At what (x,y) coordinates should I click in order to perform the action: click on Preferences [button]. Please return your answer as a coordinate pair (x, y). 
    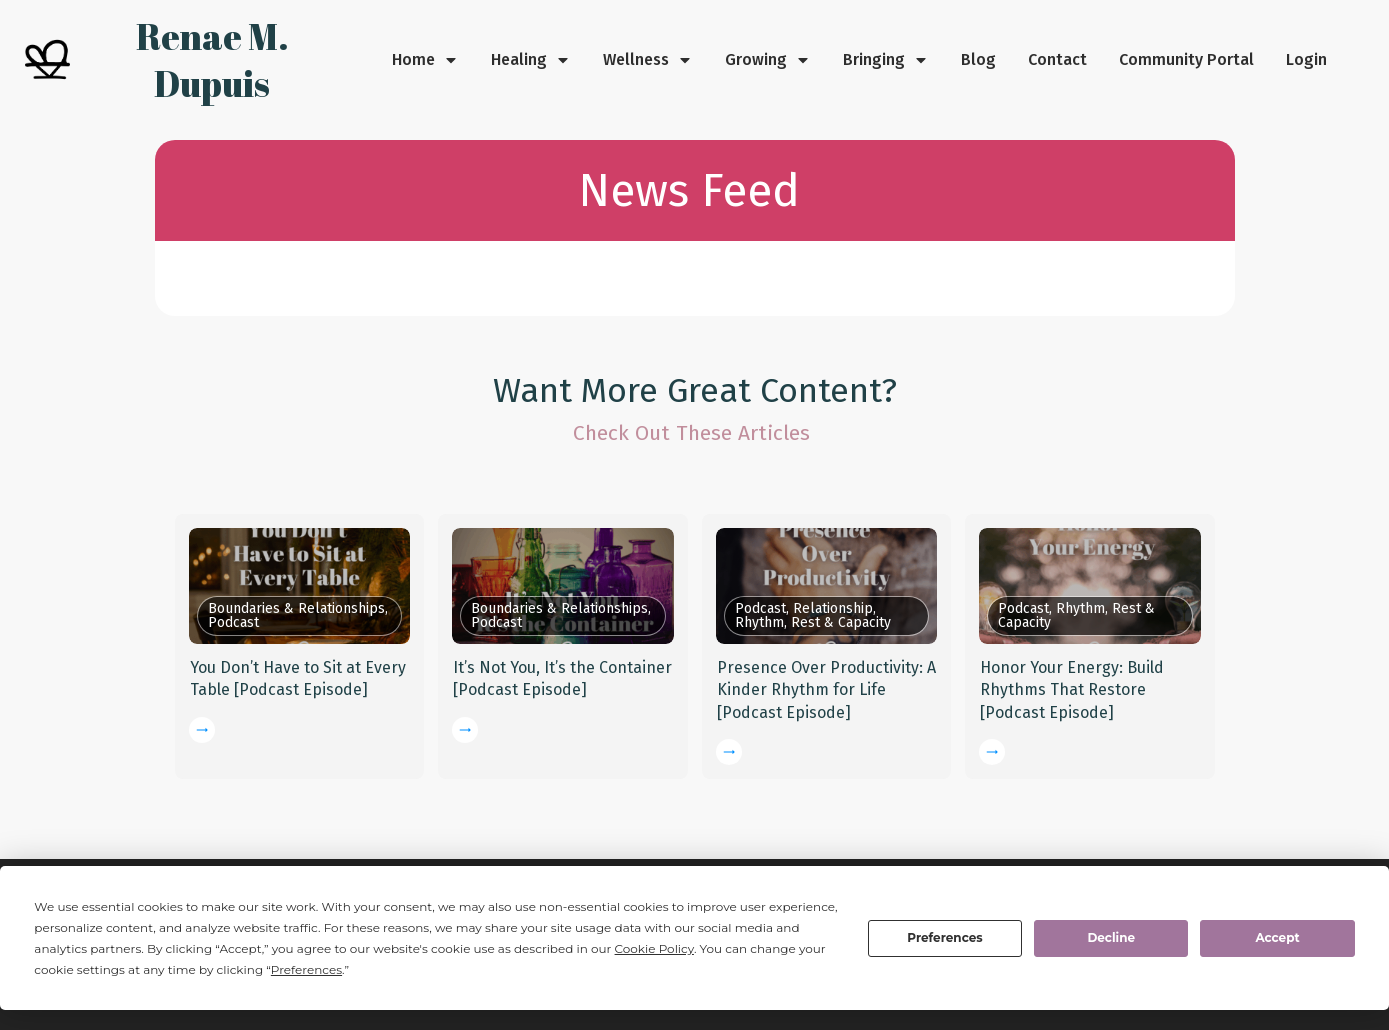
    Looking at the image, I should click on (306, 969).